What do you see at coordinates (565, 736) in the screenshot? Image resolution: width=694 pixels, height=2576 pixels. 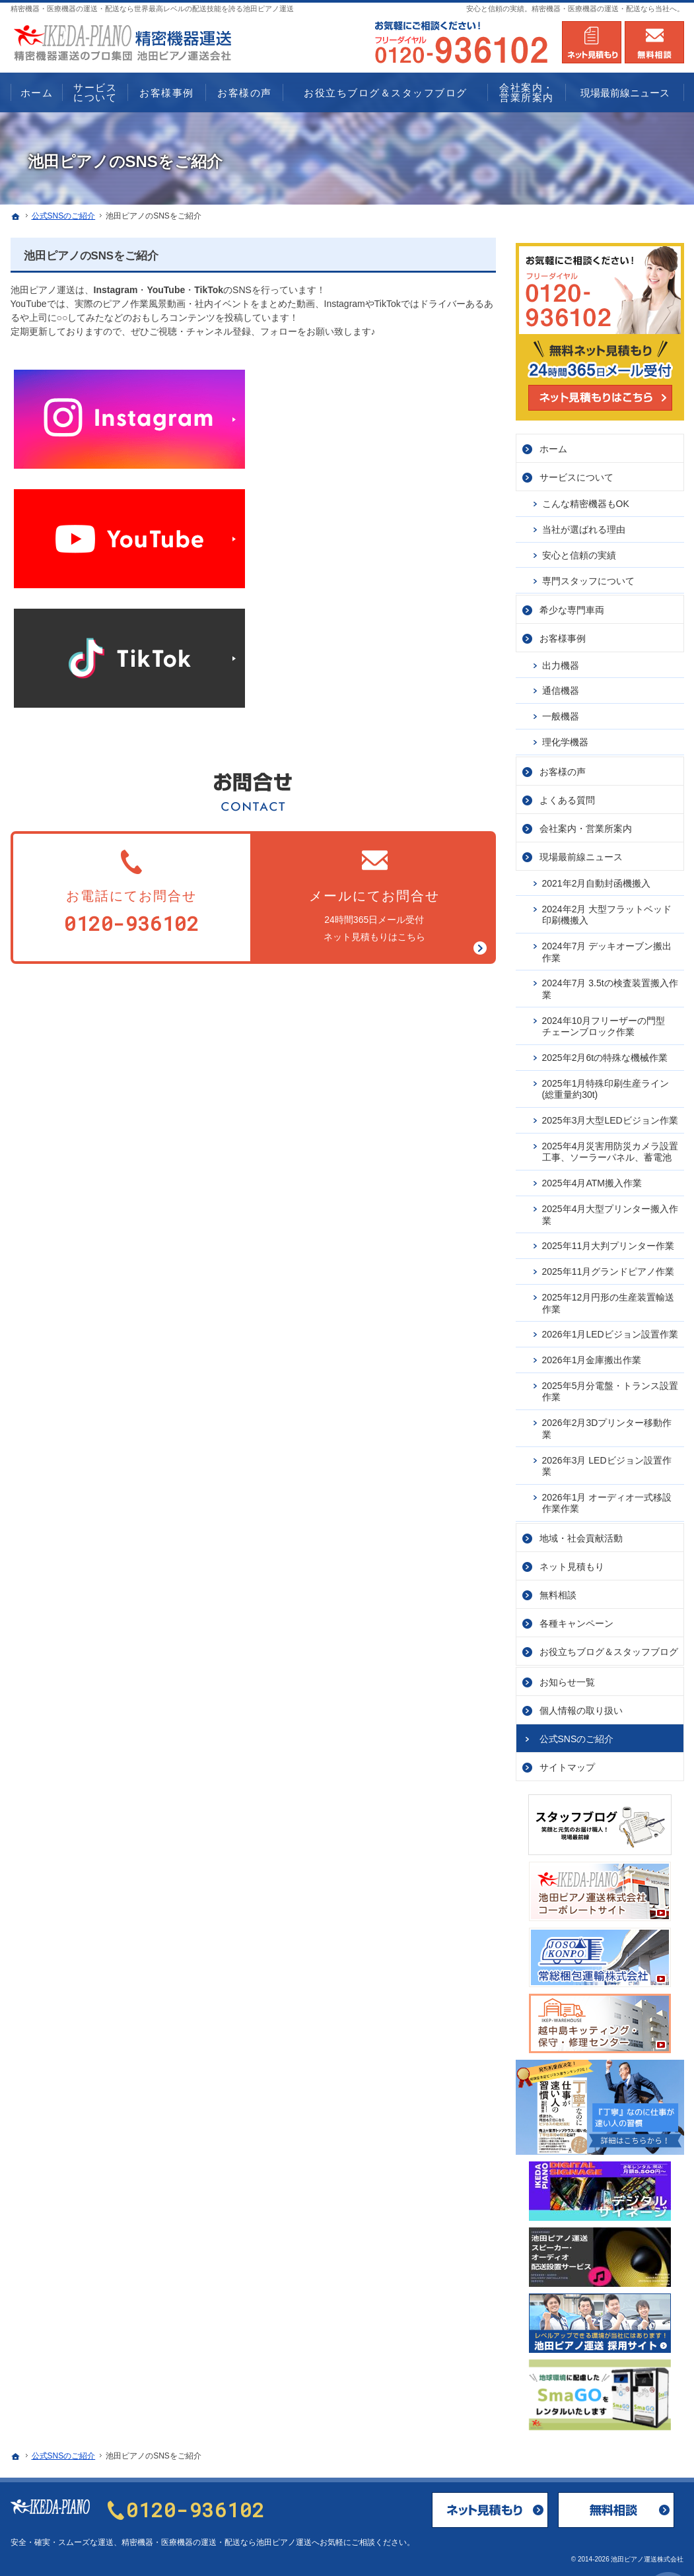 I see `理化学機器` at bounding box center [565, 736].